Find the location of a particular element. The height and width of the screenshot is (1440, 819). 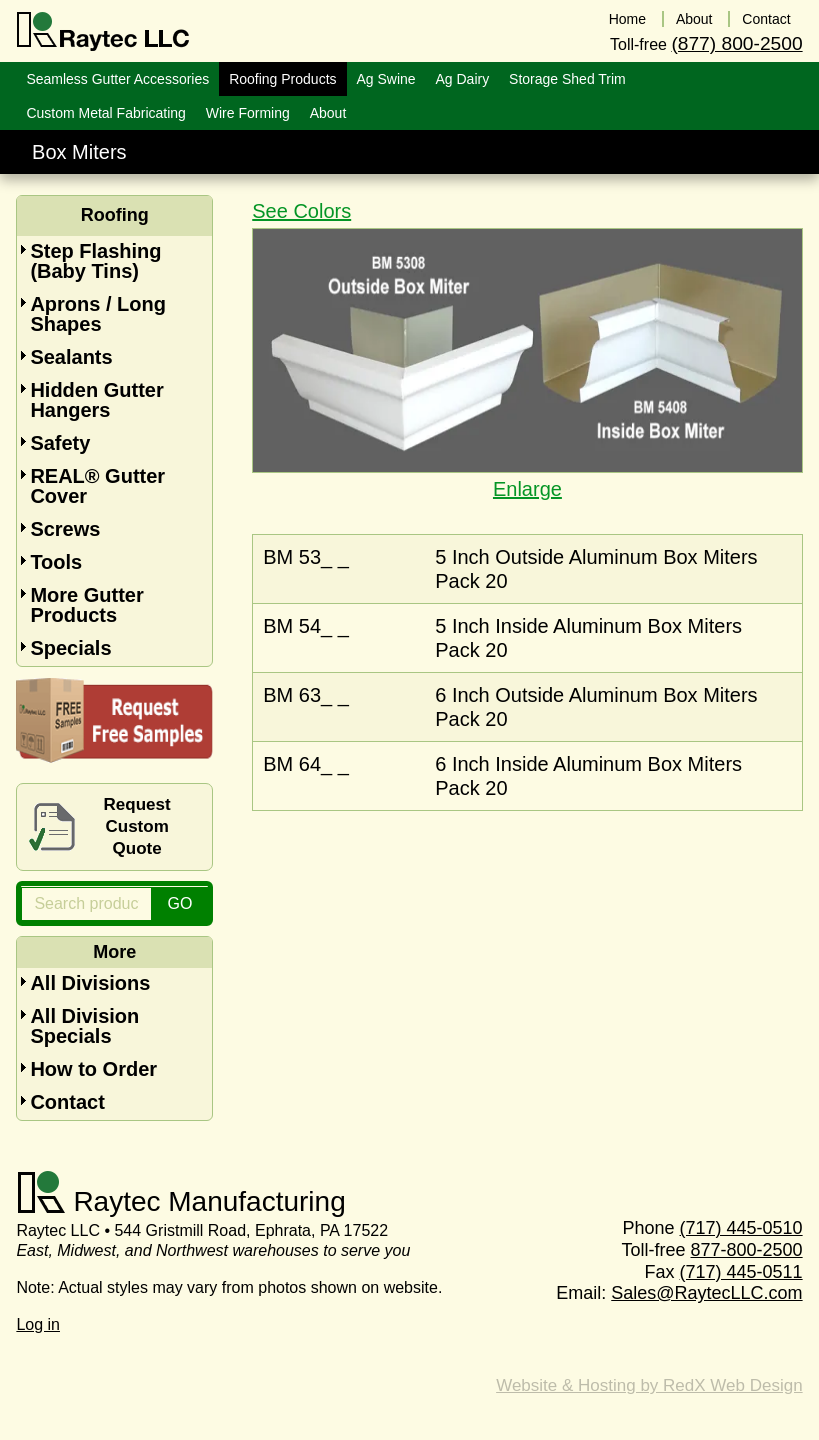

Tools is located at coordinates (56, 562).